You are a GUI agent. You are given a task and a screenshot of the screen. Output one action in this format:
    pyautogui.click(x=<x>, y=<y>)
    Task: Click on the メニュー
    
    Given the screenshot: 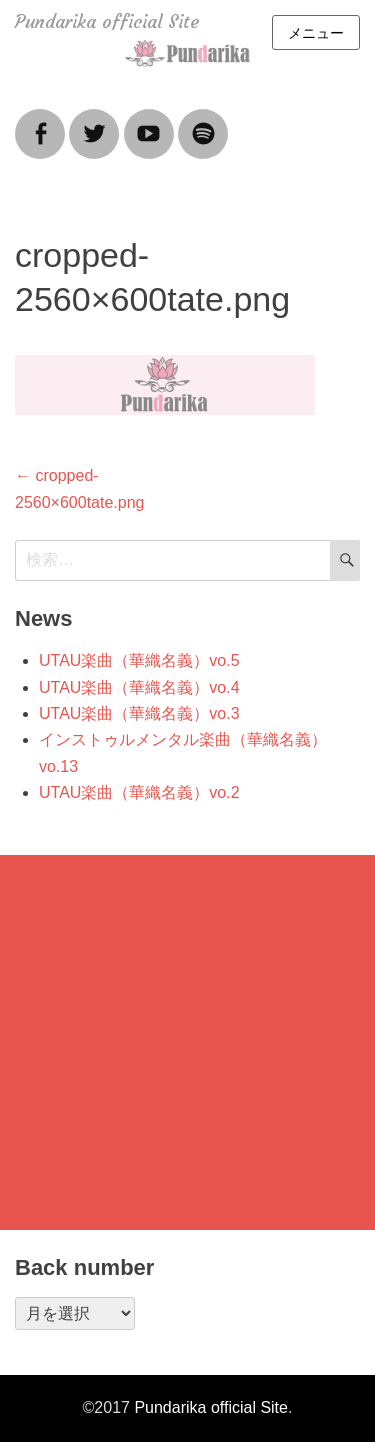 What is the action you would take?
    pyautogui.click(x=316, y=33)
    